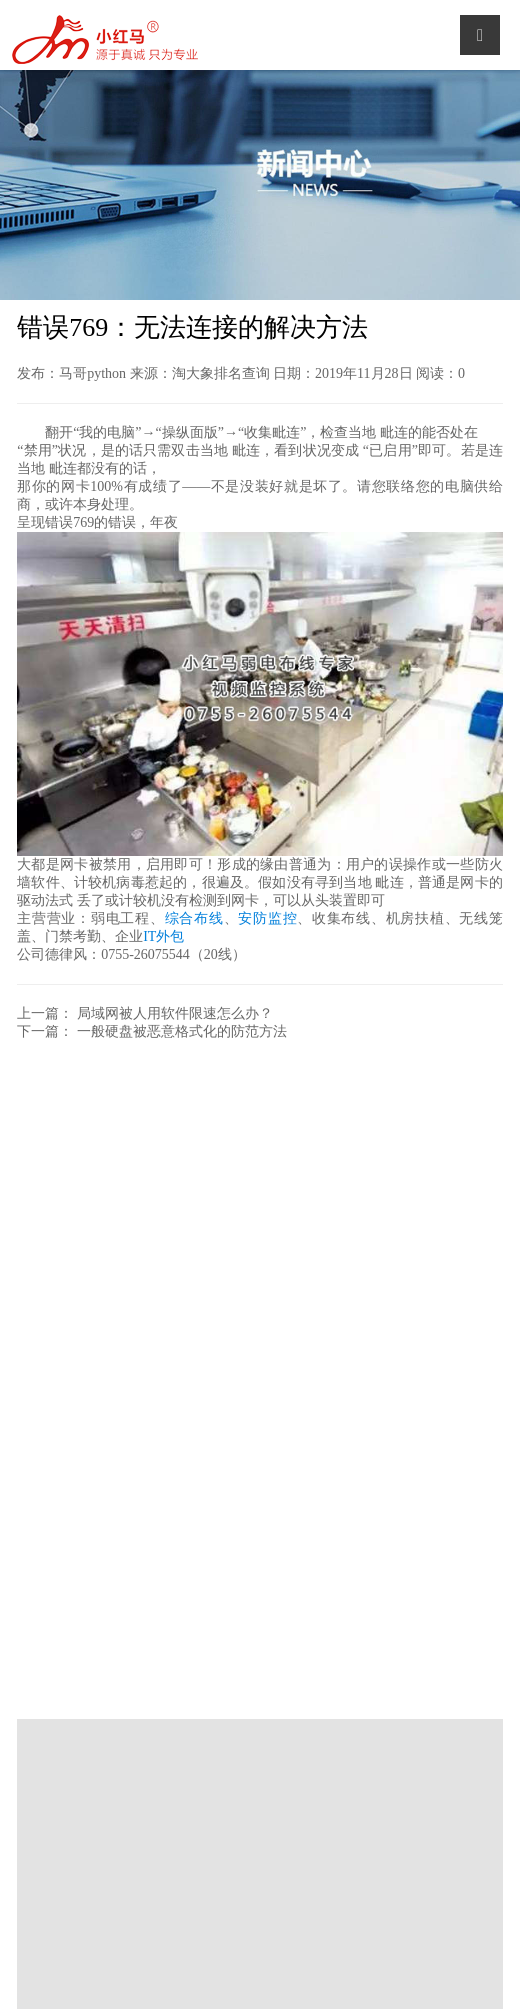  Describe the element at coordinates (267, 918) in the screenshot. I see `安防监控` at that location.